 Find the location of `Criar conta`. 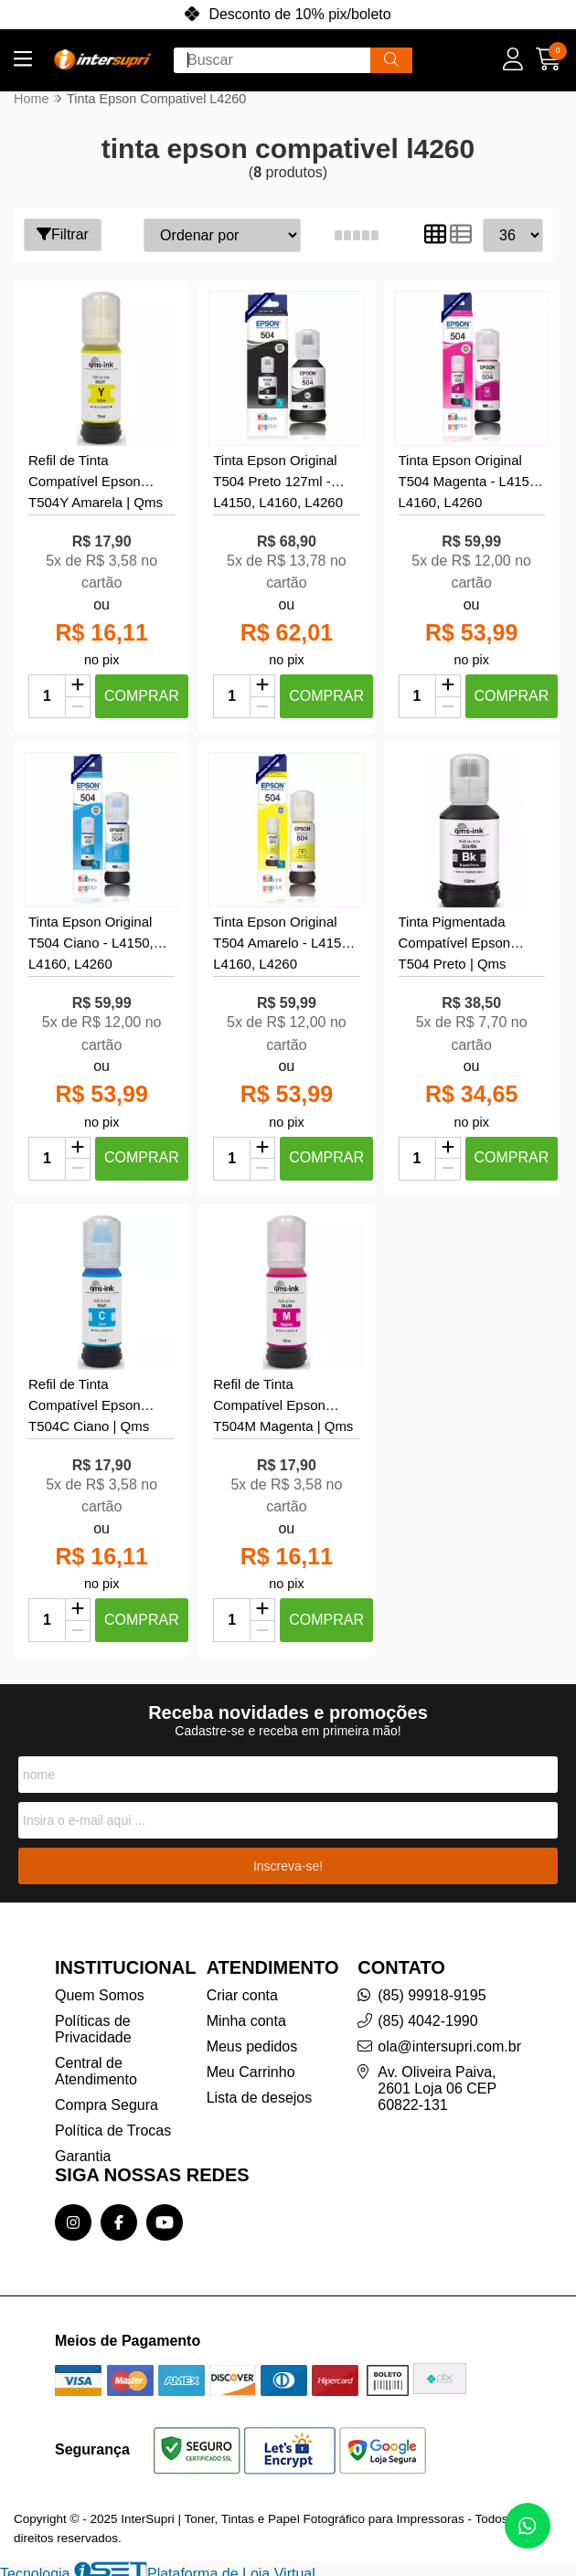

Criar conta is located at coordinates (242, 1989).